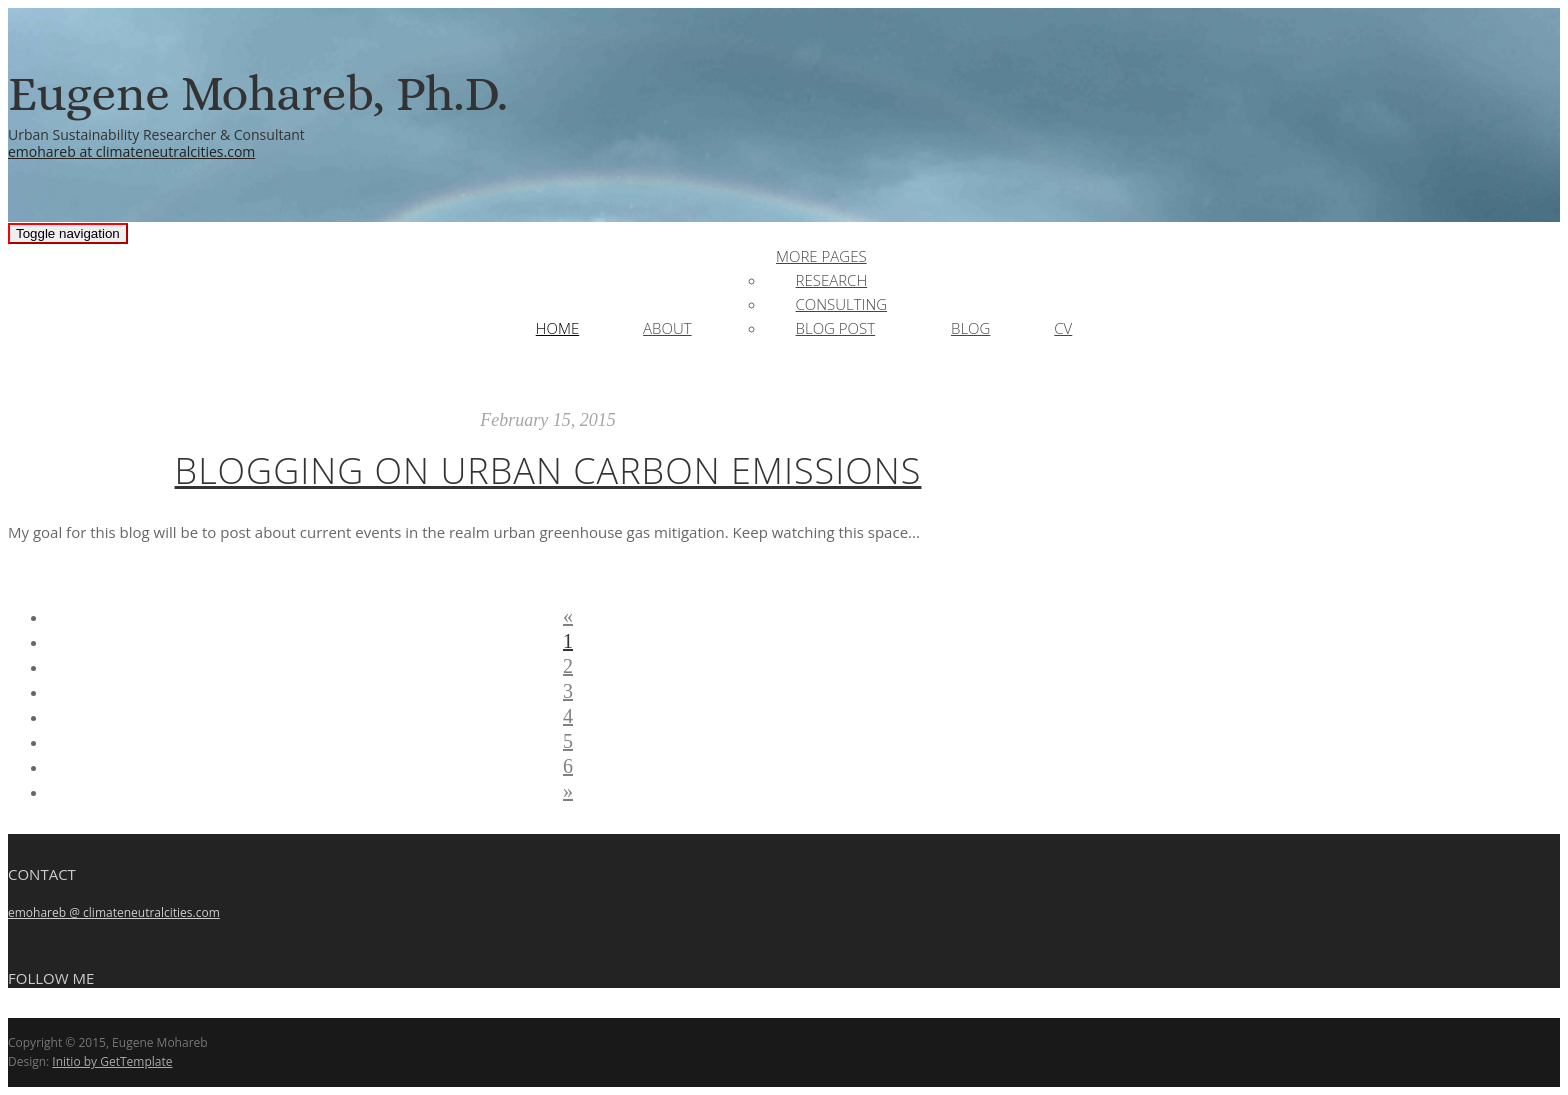  Describe the element at coordinates (131, 151) in the screenshot. I see `emohareb at climateneutralcities.com` at that location.